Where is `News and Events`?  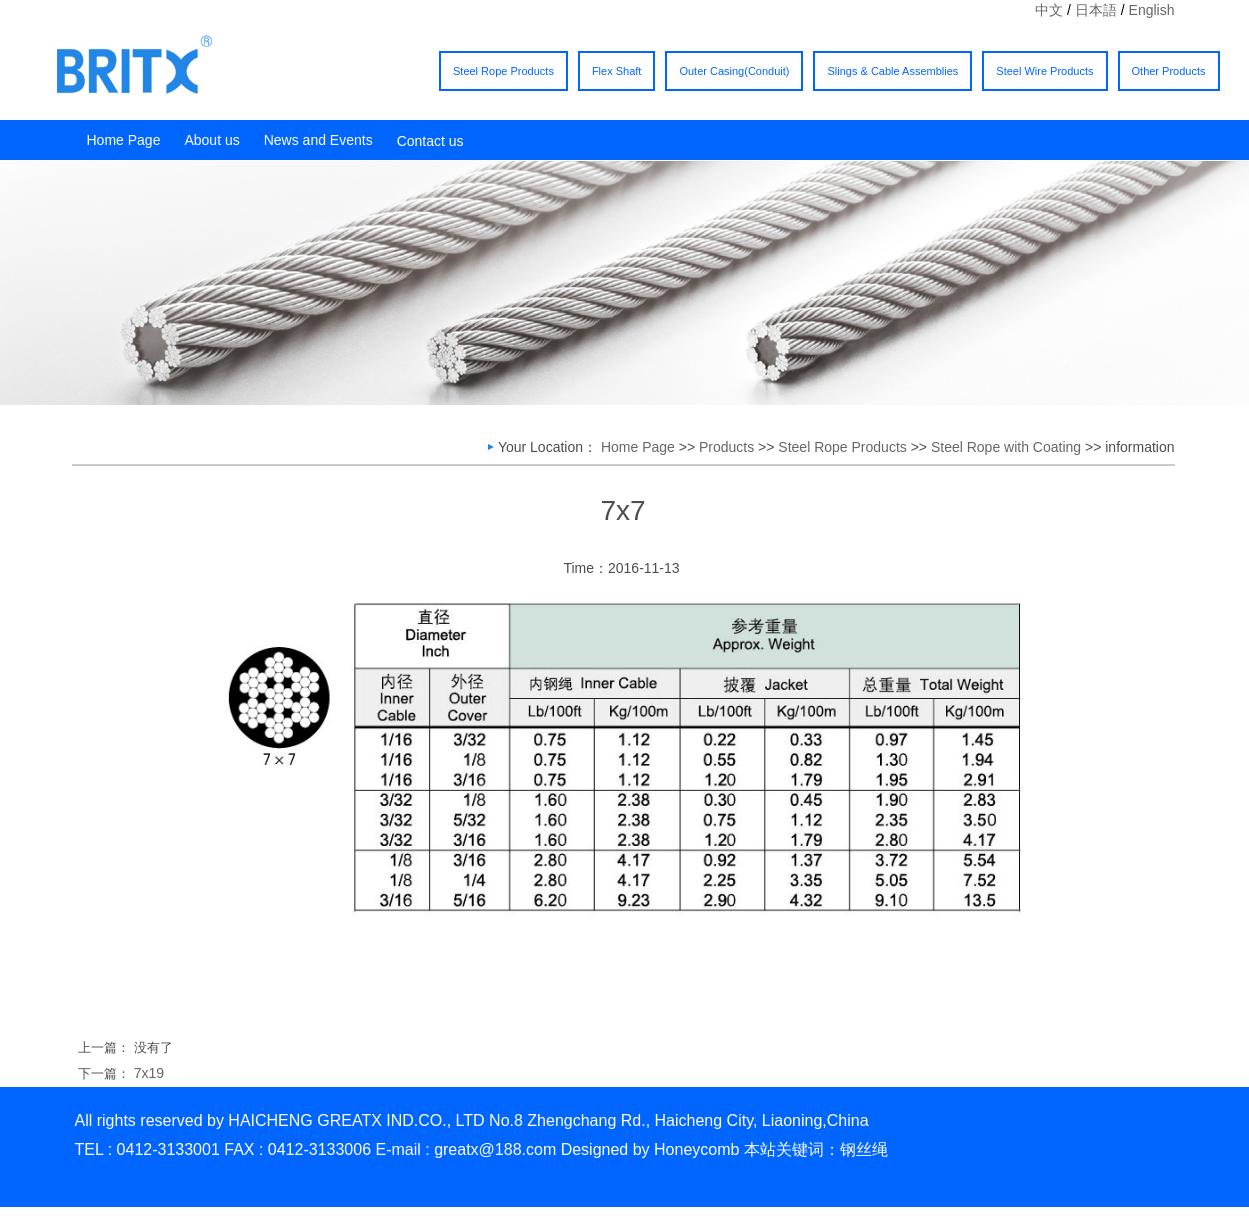 News and Events is located at coordinates (318, 140).